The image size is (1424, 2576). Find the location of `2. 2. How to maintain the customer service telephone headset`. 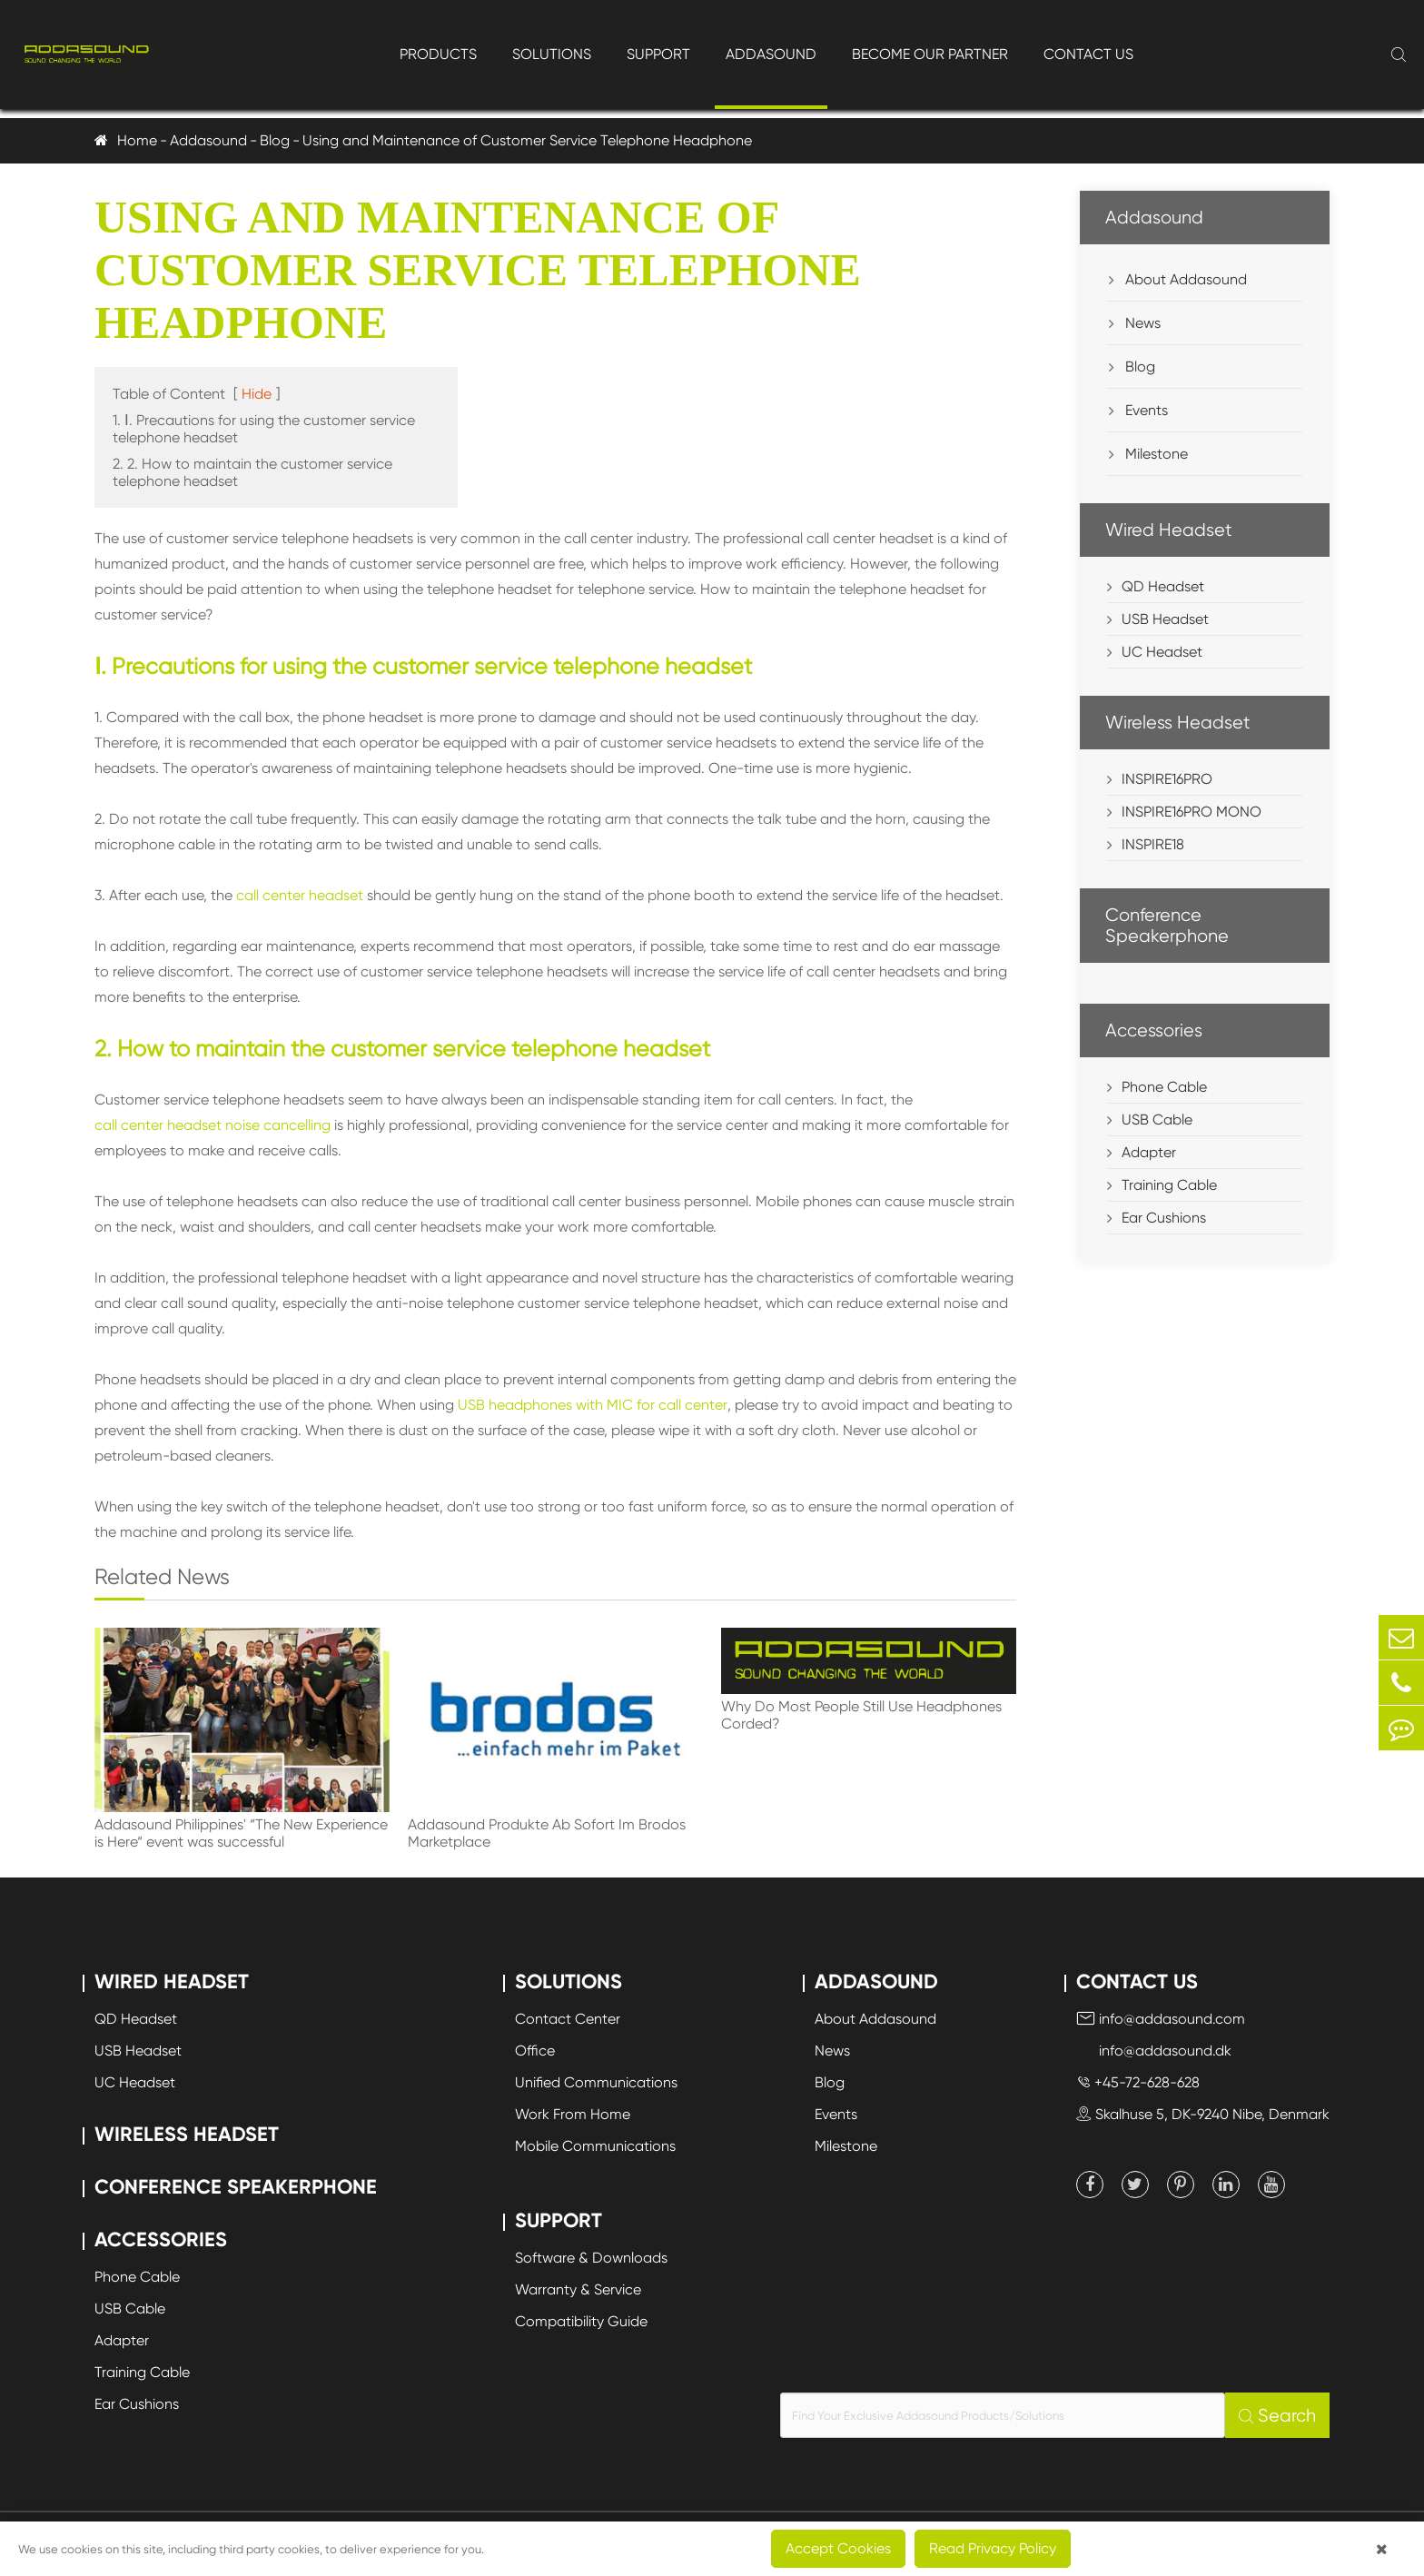

2. 2. How to maintain the customer service telephone headset is located at coordinates (252, 472).